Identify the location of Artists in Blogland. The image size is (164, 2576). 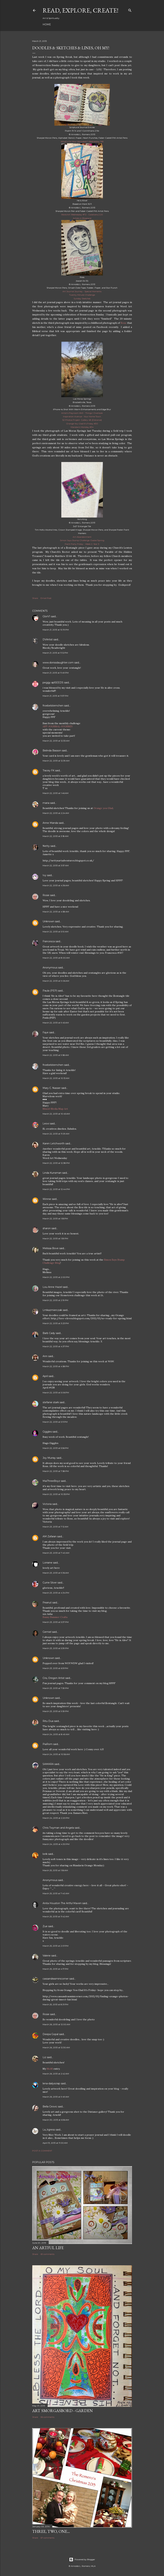
(82, 218).